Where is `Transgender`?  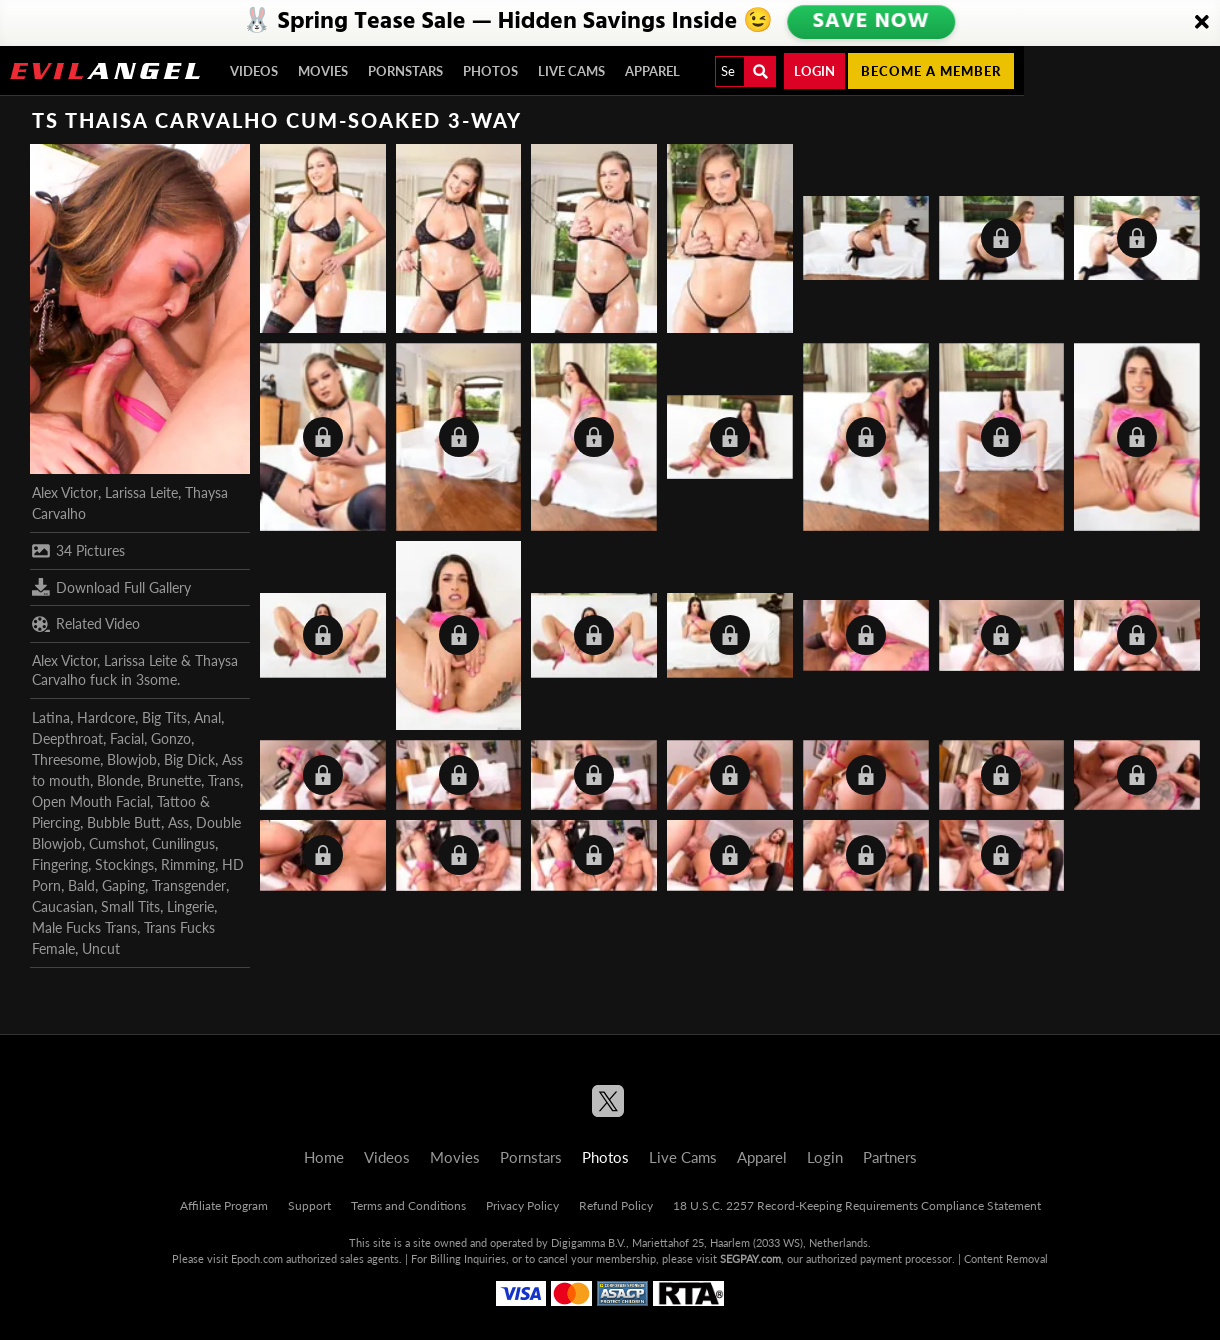
Transgender is located at coordinates (189, 885).